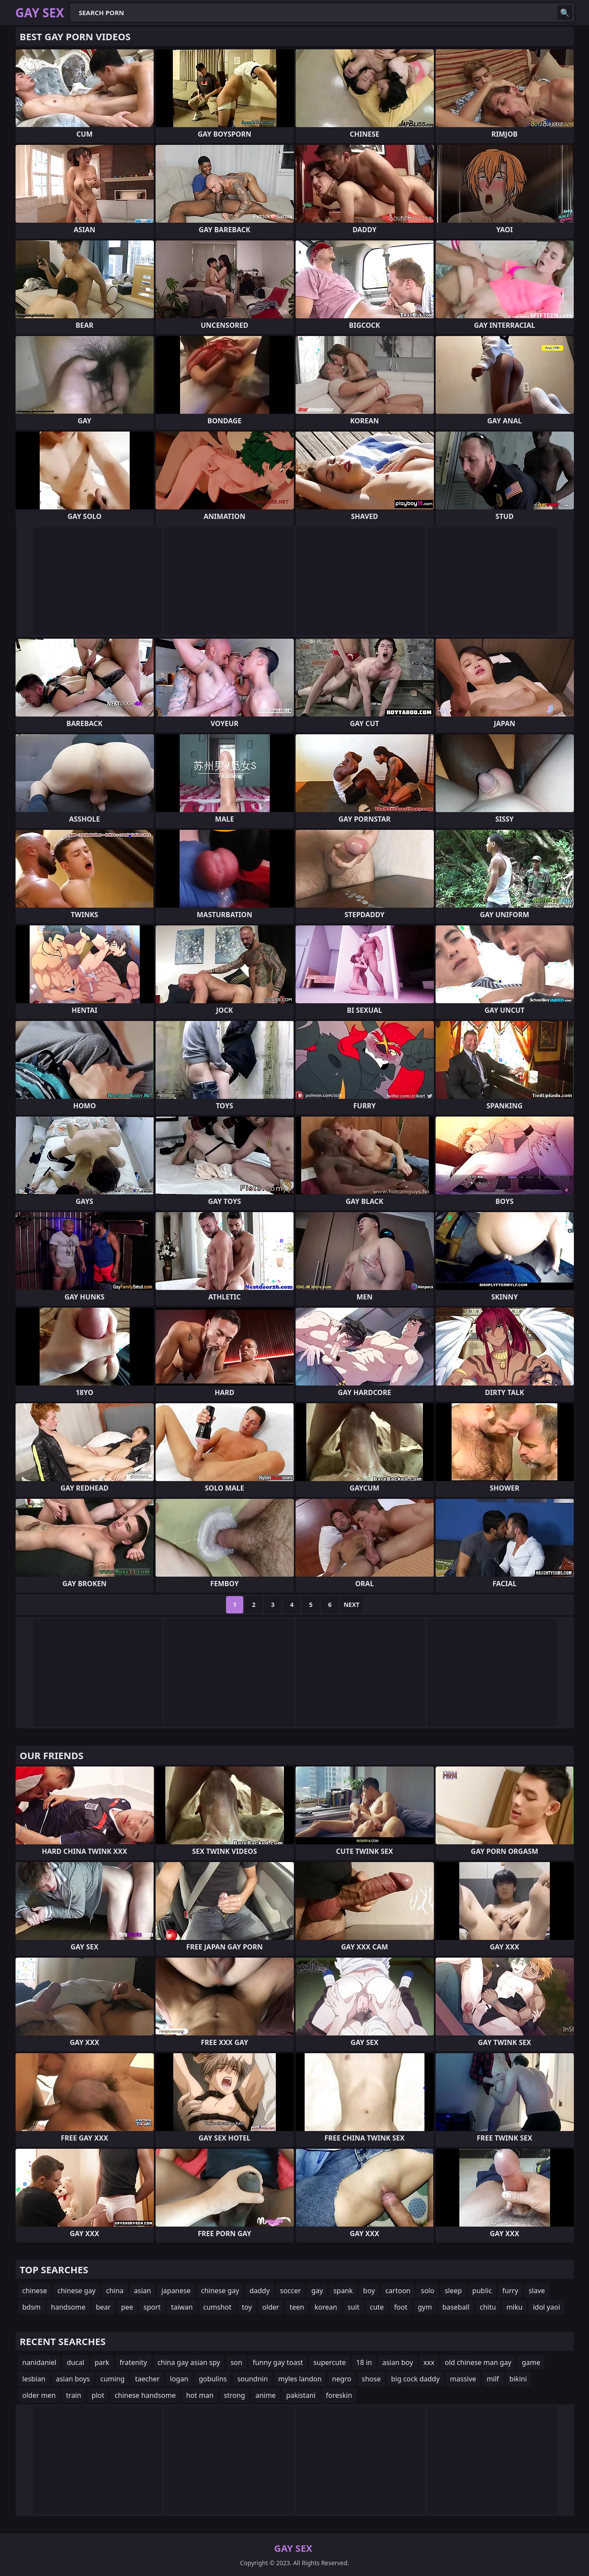 The image size is (589, 2576). Describe the element at coordinates (428, 2362) in the screenshot. I see `xxx` at that location.